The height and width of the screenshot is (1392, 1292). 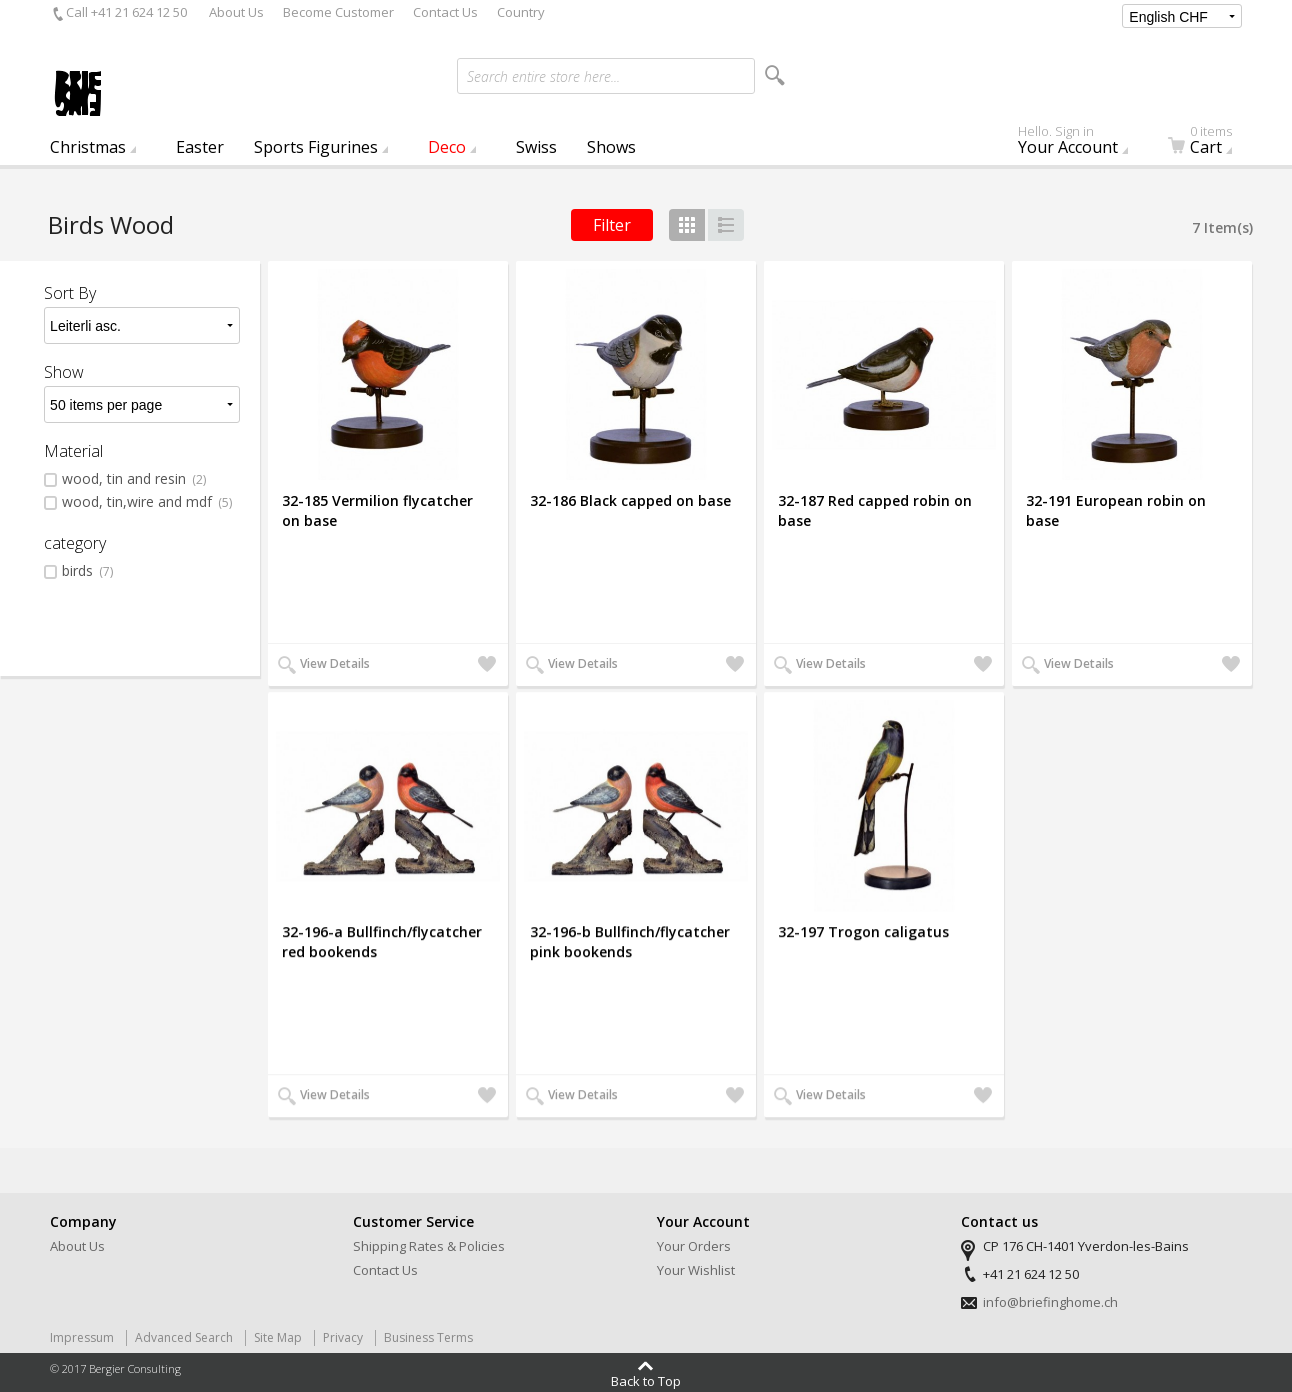 What do you see at coordinates (612, 225) in the screenshot?
I see `Filter` at bounding box center [612, 225].